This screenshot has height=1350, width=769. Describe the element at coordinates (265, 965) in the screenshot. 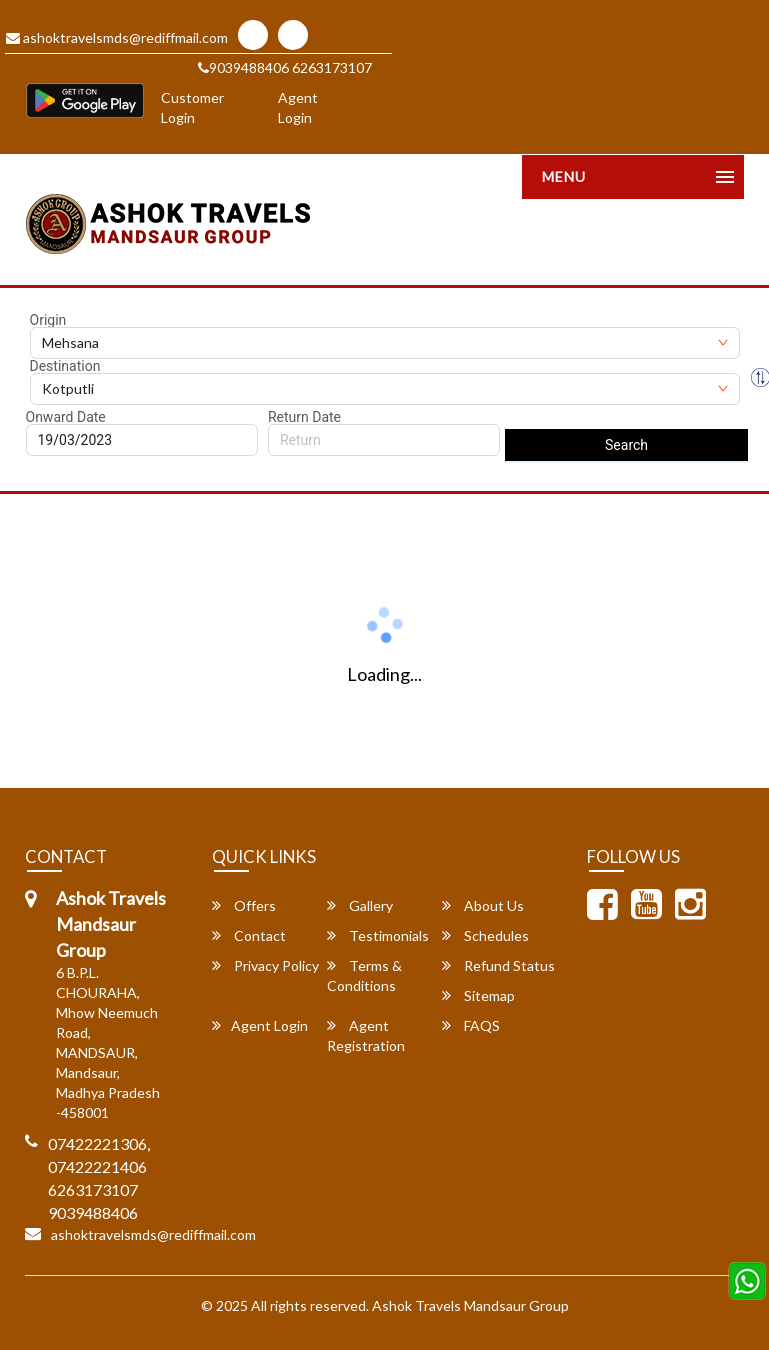

I see `Privacy Policy` at that location.